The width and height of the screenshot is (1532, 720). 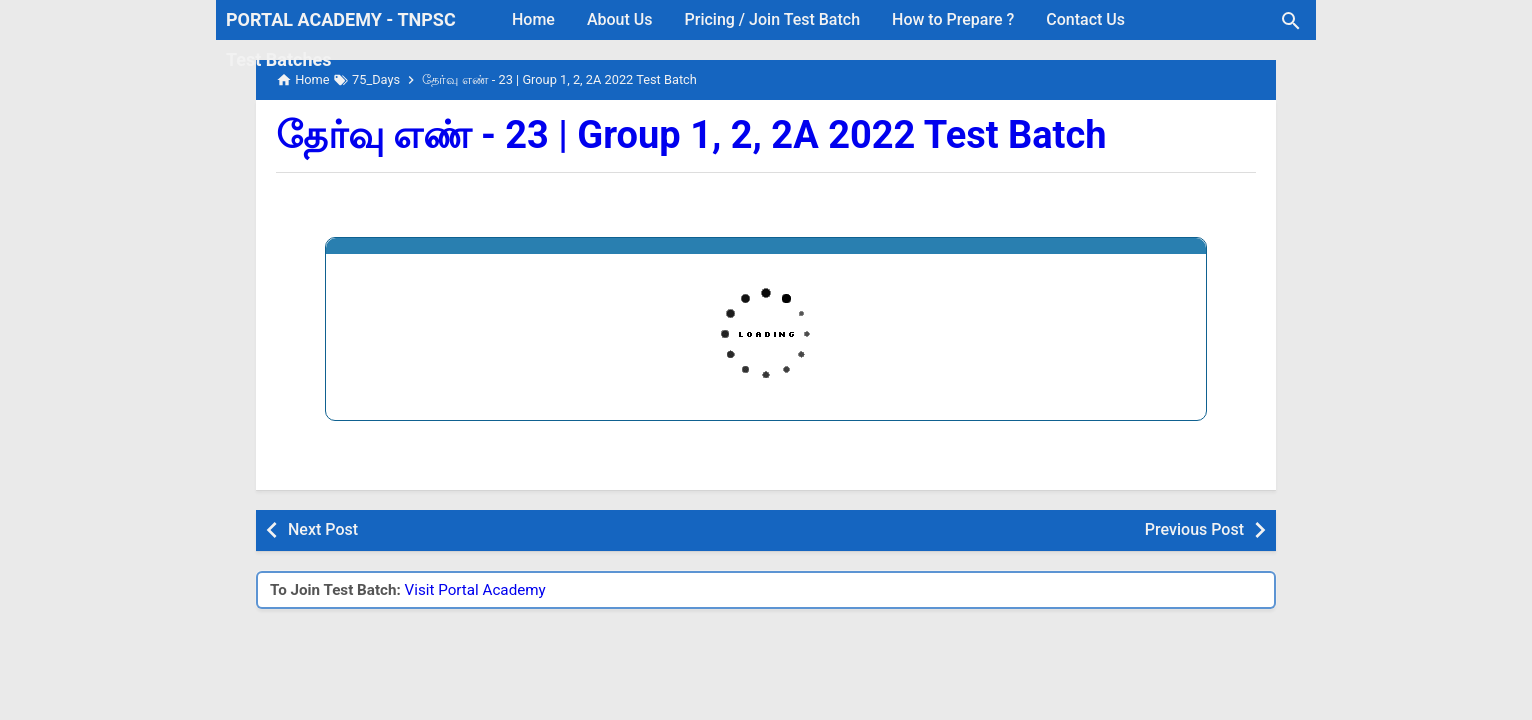 I want to click on தேர்வு எண் - 23 | Group 1, 2, 2A 2022 Test Batch, so click(x=691, y=135).